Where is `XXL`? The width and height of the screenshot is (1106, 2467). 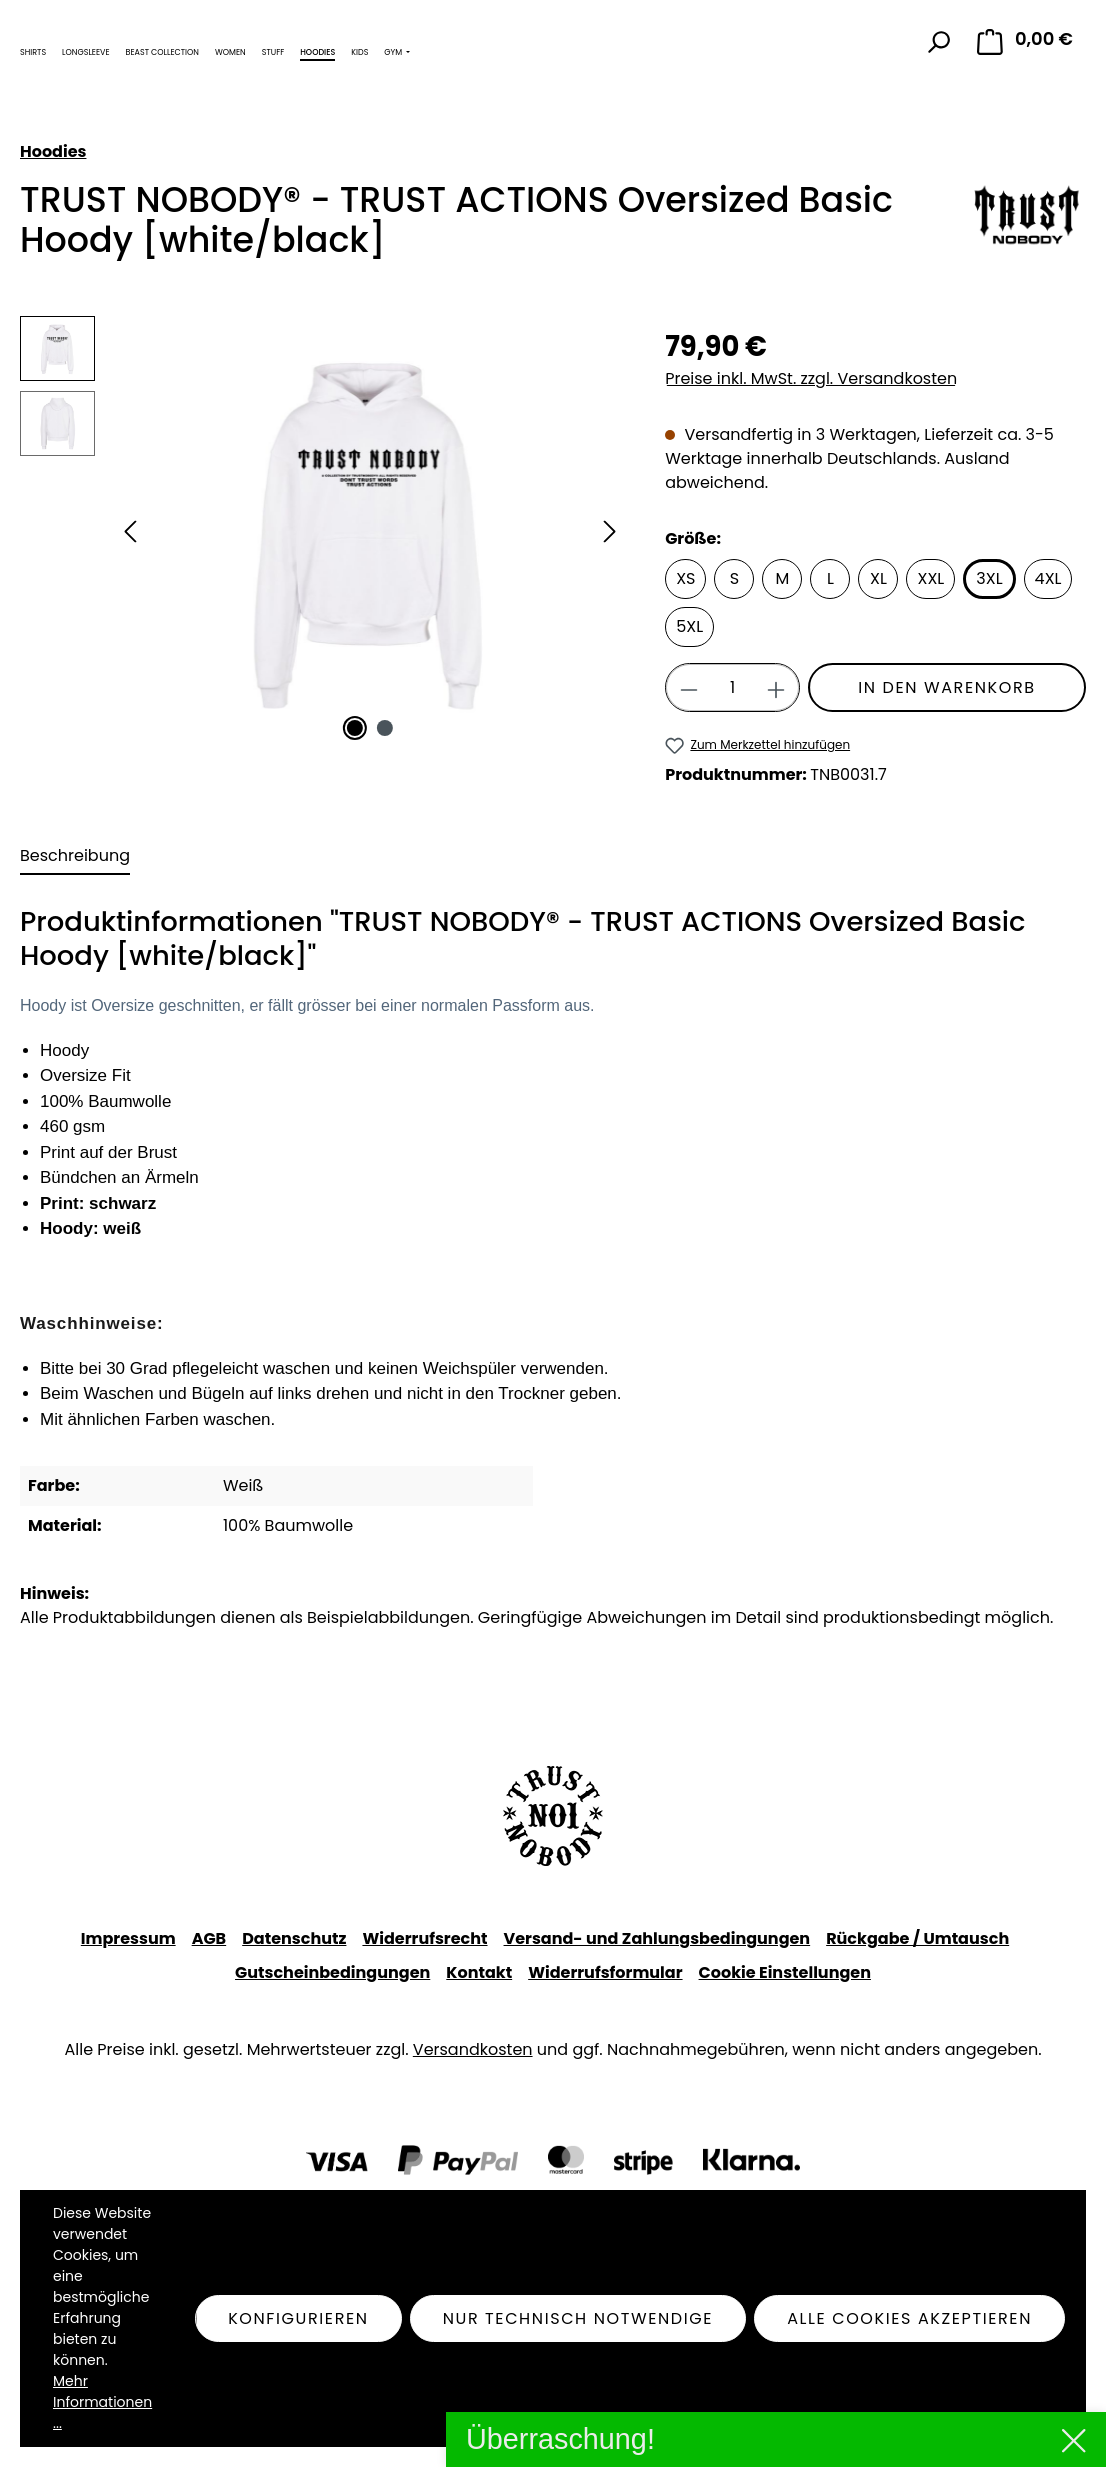
XXL is located at coordinates (930, 578).